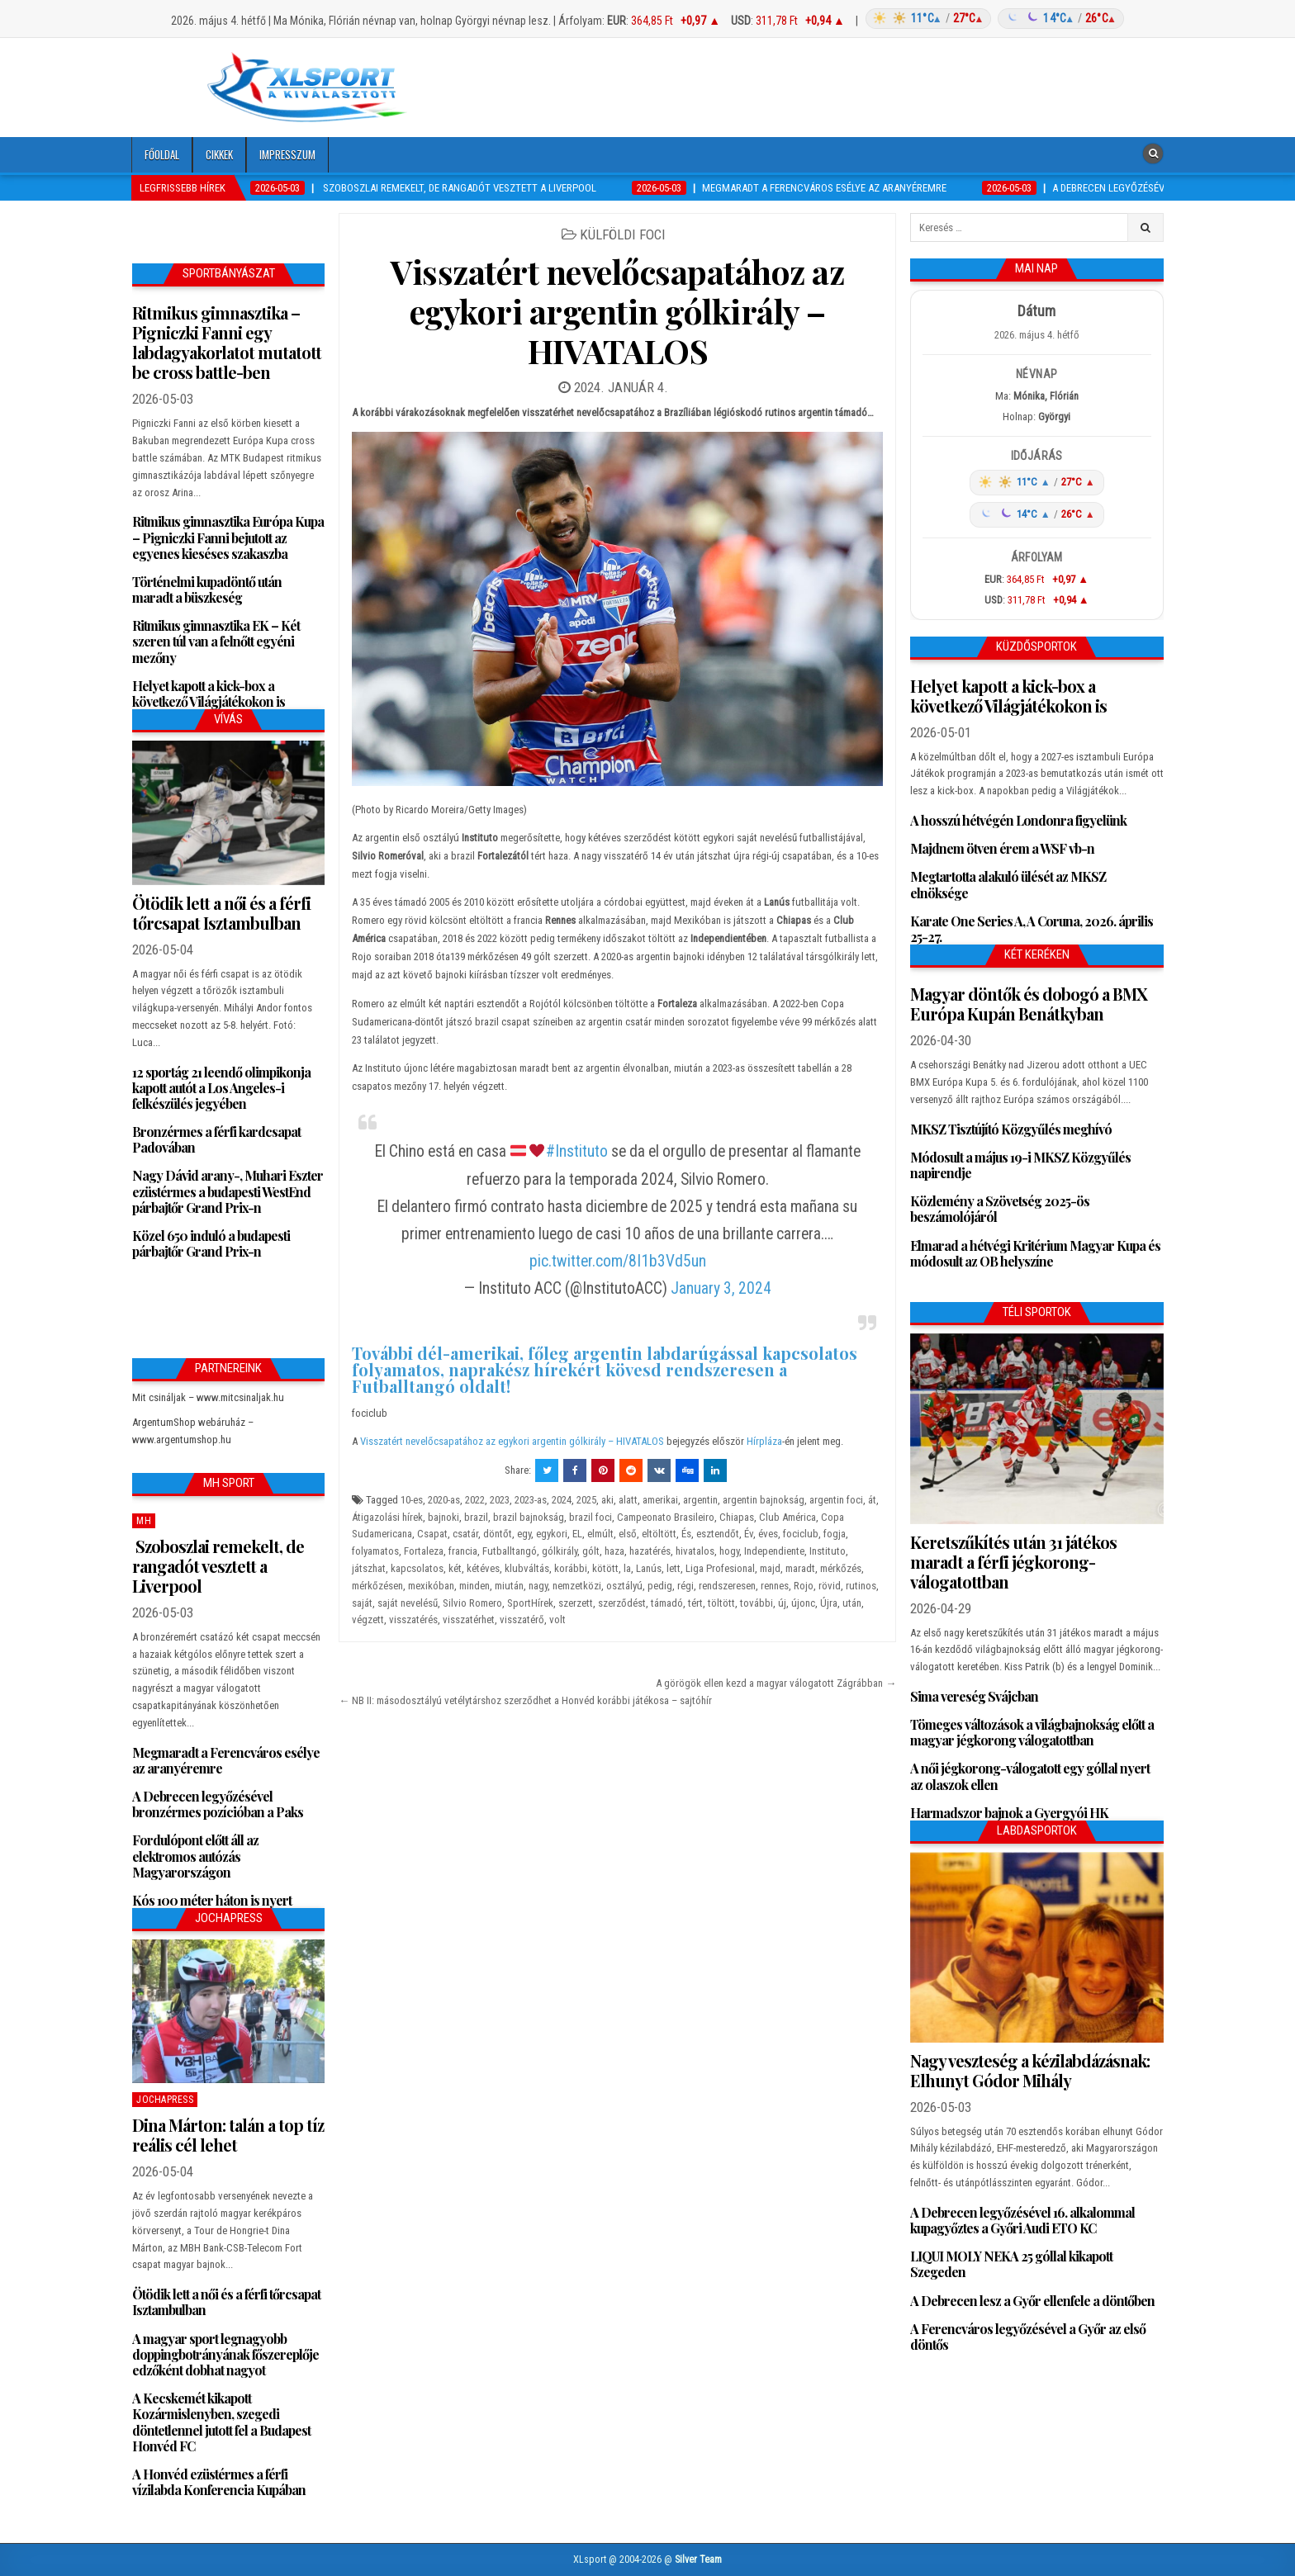  I want to click on Megmaradt a Ferencváros esélye az aranyéremre, so click(226, 1760).